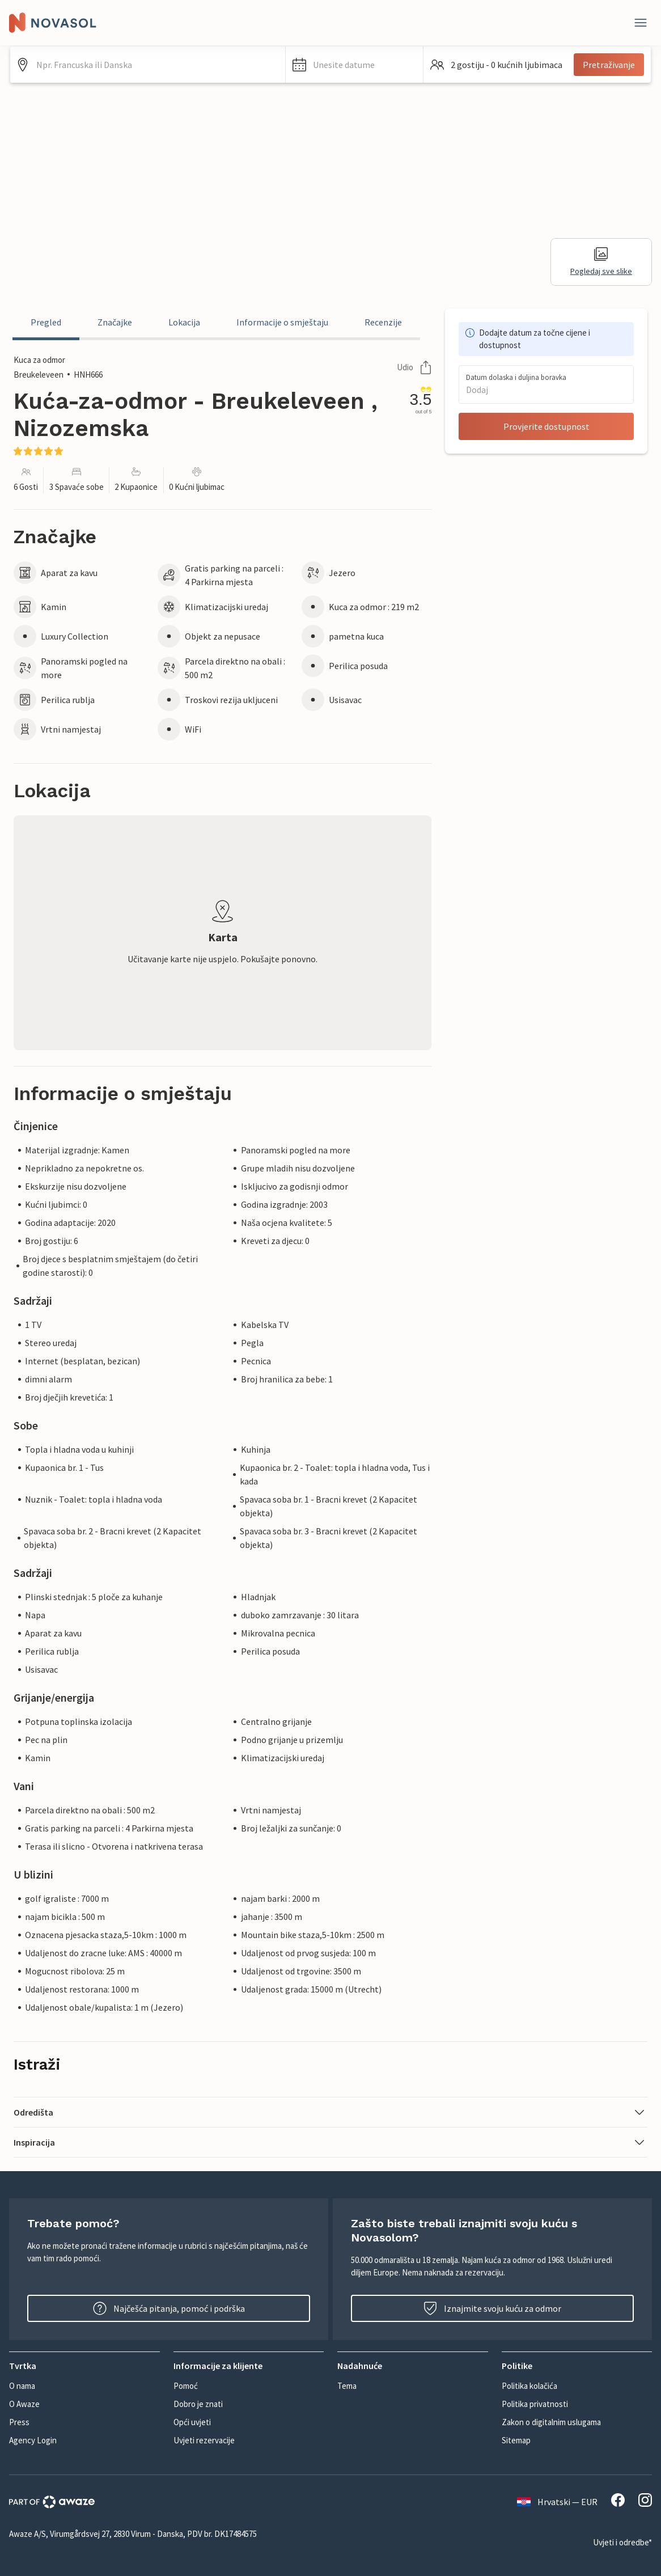 This screenshot has width=661, height=2576. I want to click on Politika privatnosti, so click(535, 2404).